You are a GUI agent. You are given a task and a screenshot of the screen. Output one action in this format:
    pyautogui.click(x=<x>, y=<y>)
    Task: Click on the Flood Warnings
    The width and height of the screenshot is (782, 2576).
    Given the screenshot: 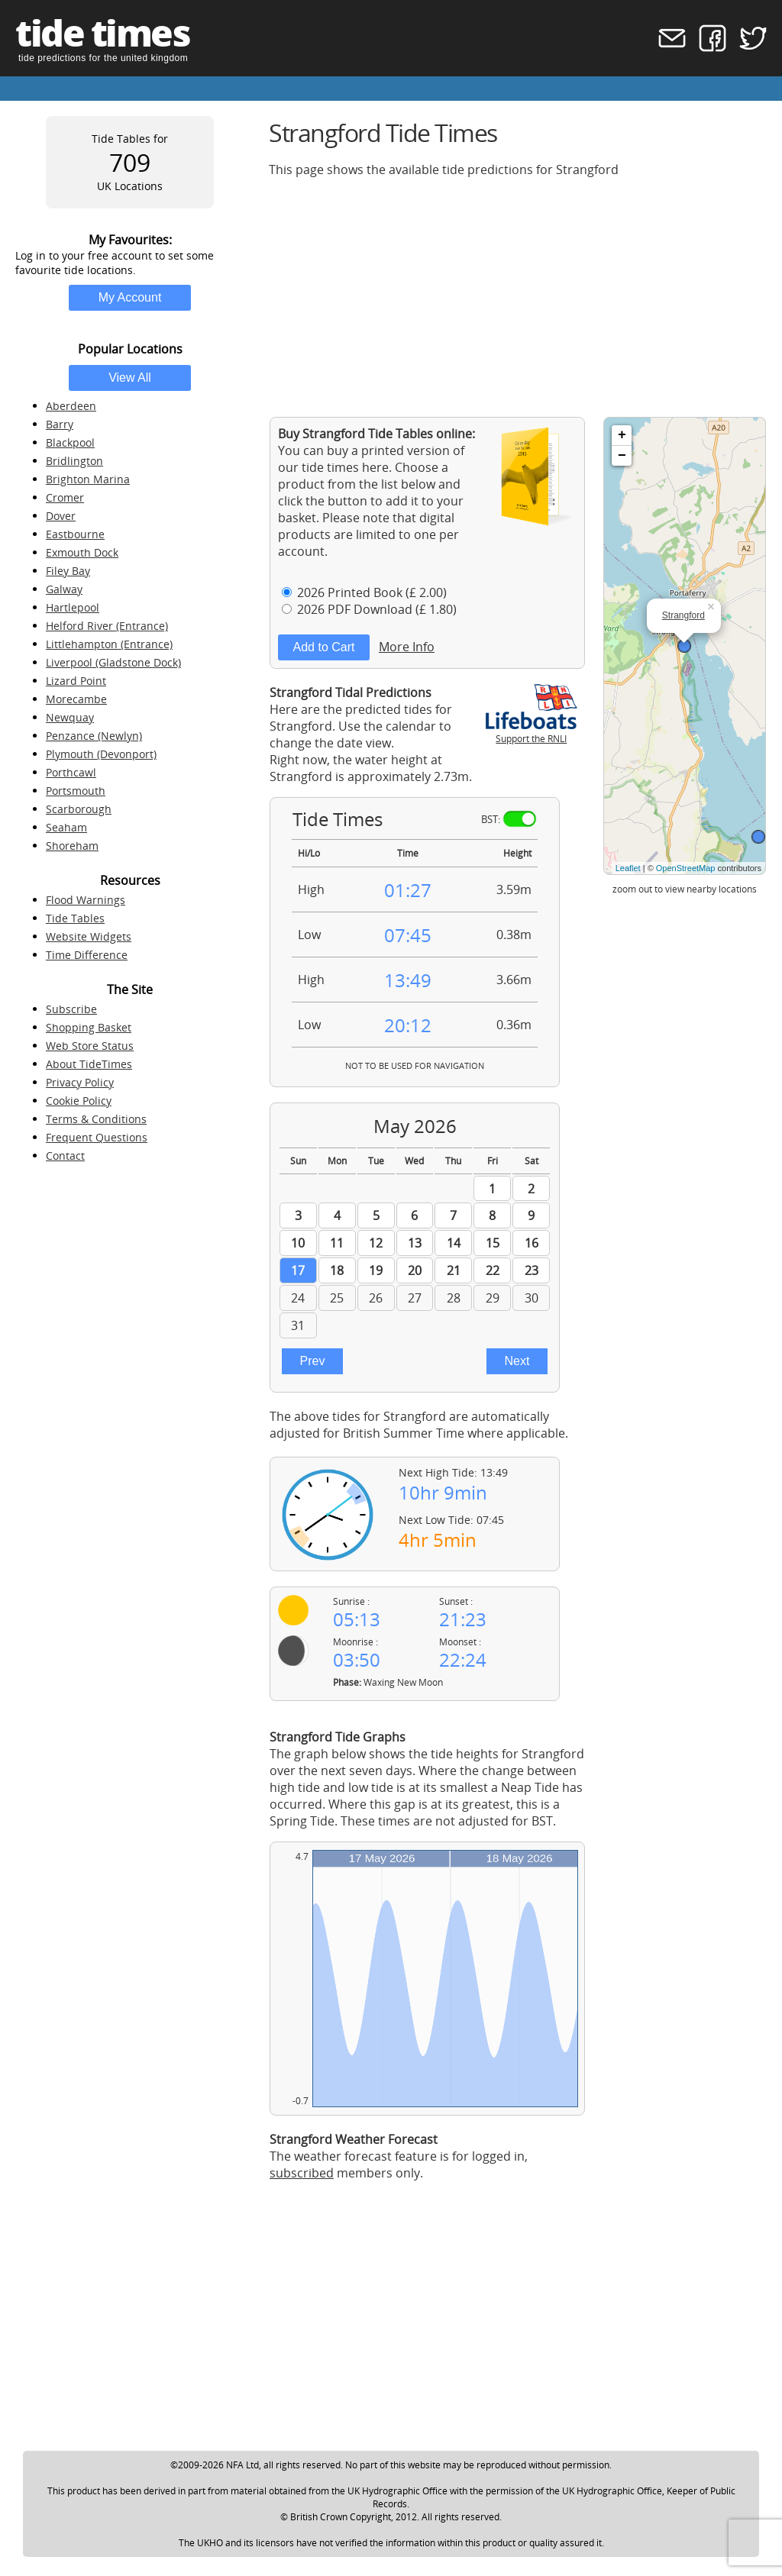 What is the action you would take?
    pyautogui.click(x=85, y=900)
    